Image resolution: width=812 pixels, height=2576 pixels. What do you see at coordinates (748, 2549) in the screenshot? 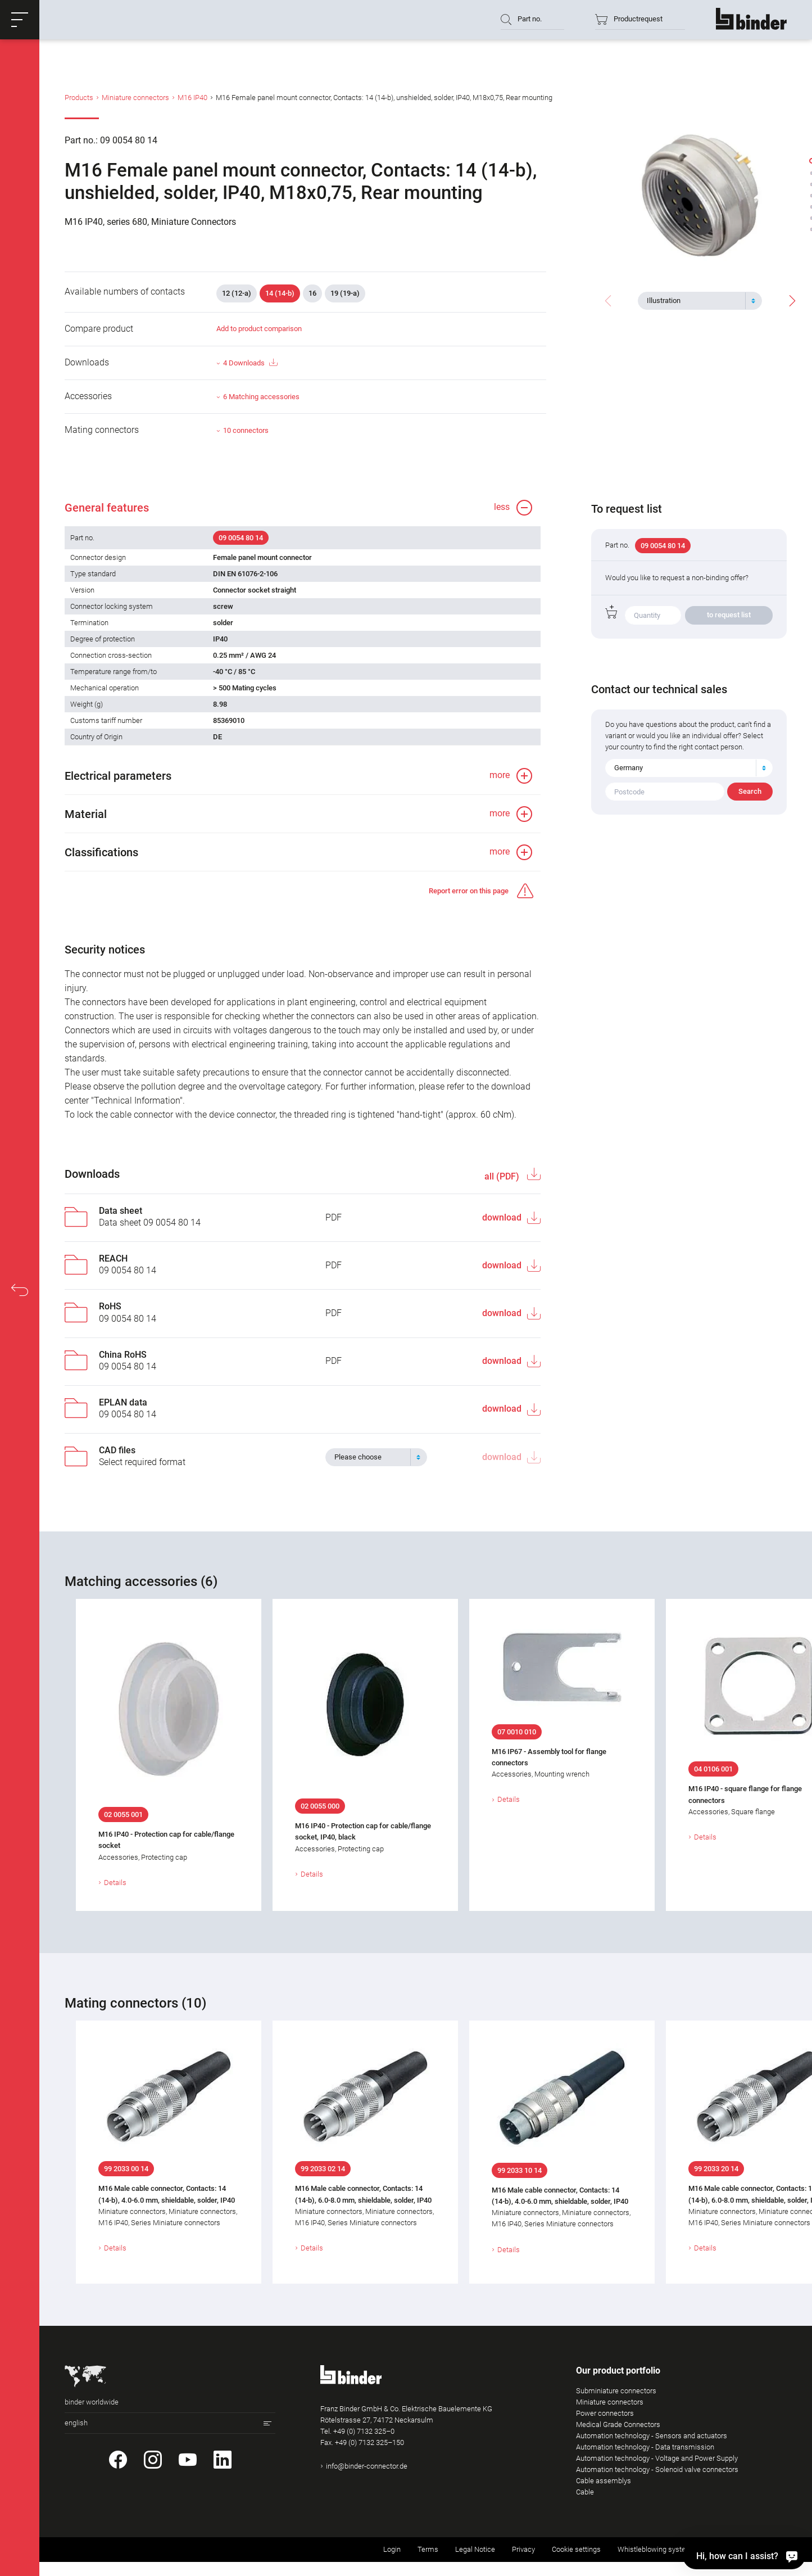
I see `Returning used products` at bounding box center [748, 2549].